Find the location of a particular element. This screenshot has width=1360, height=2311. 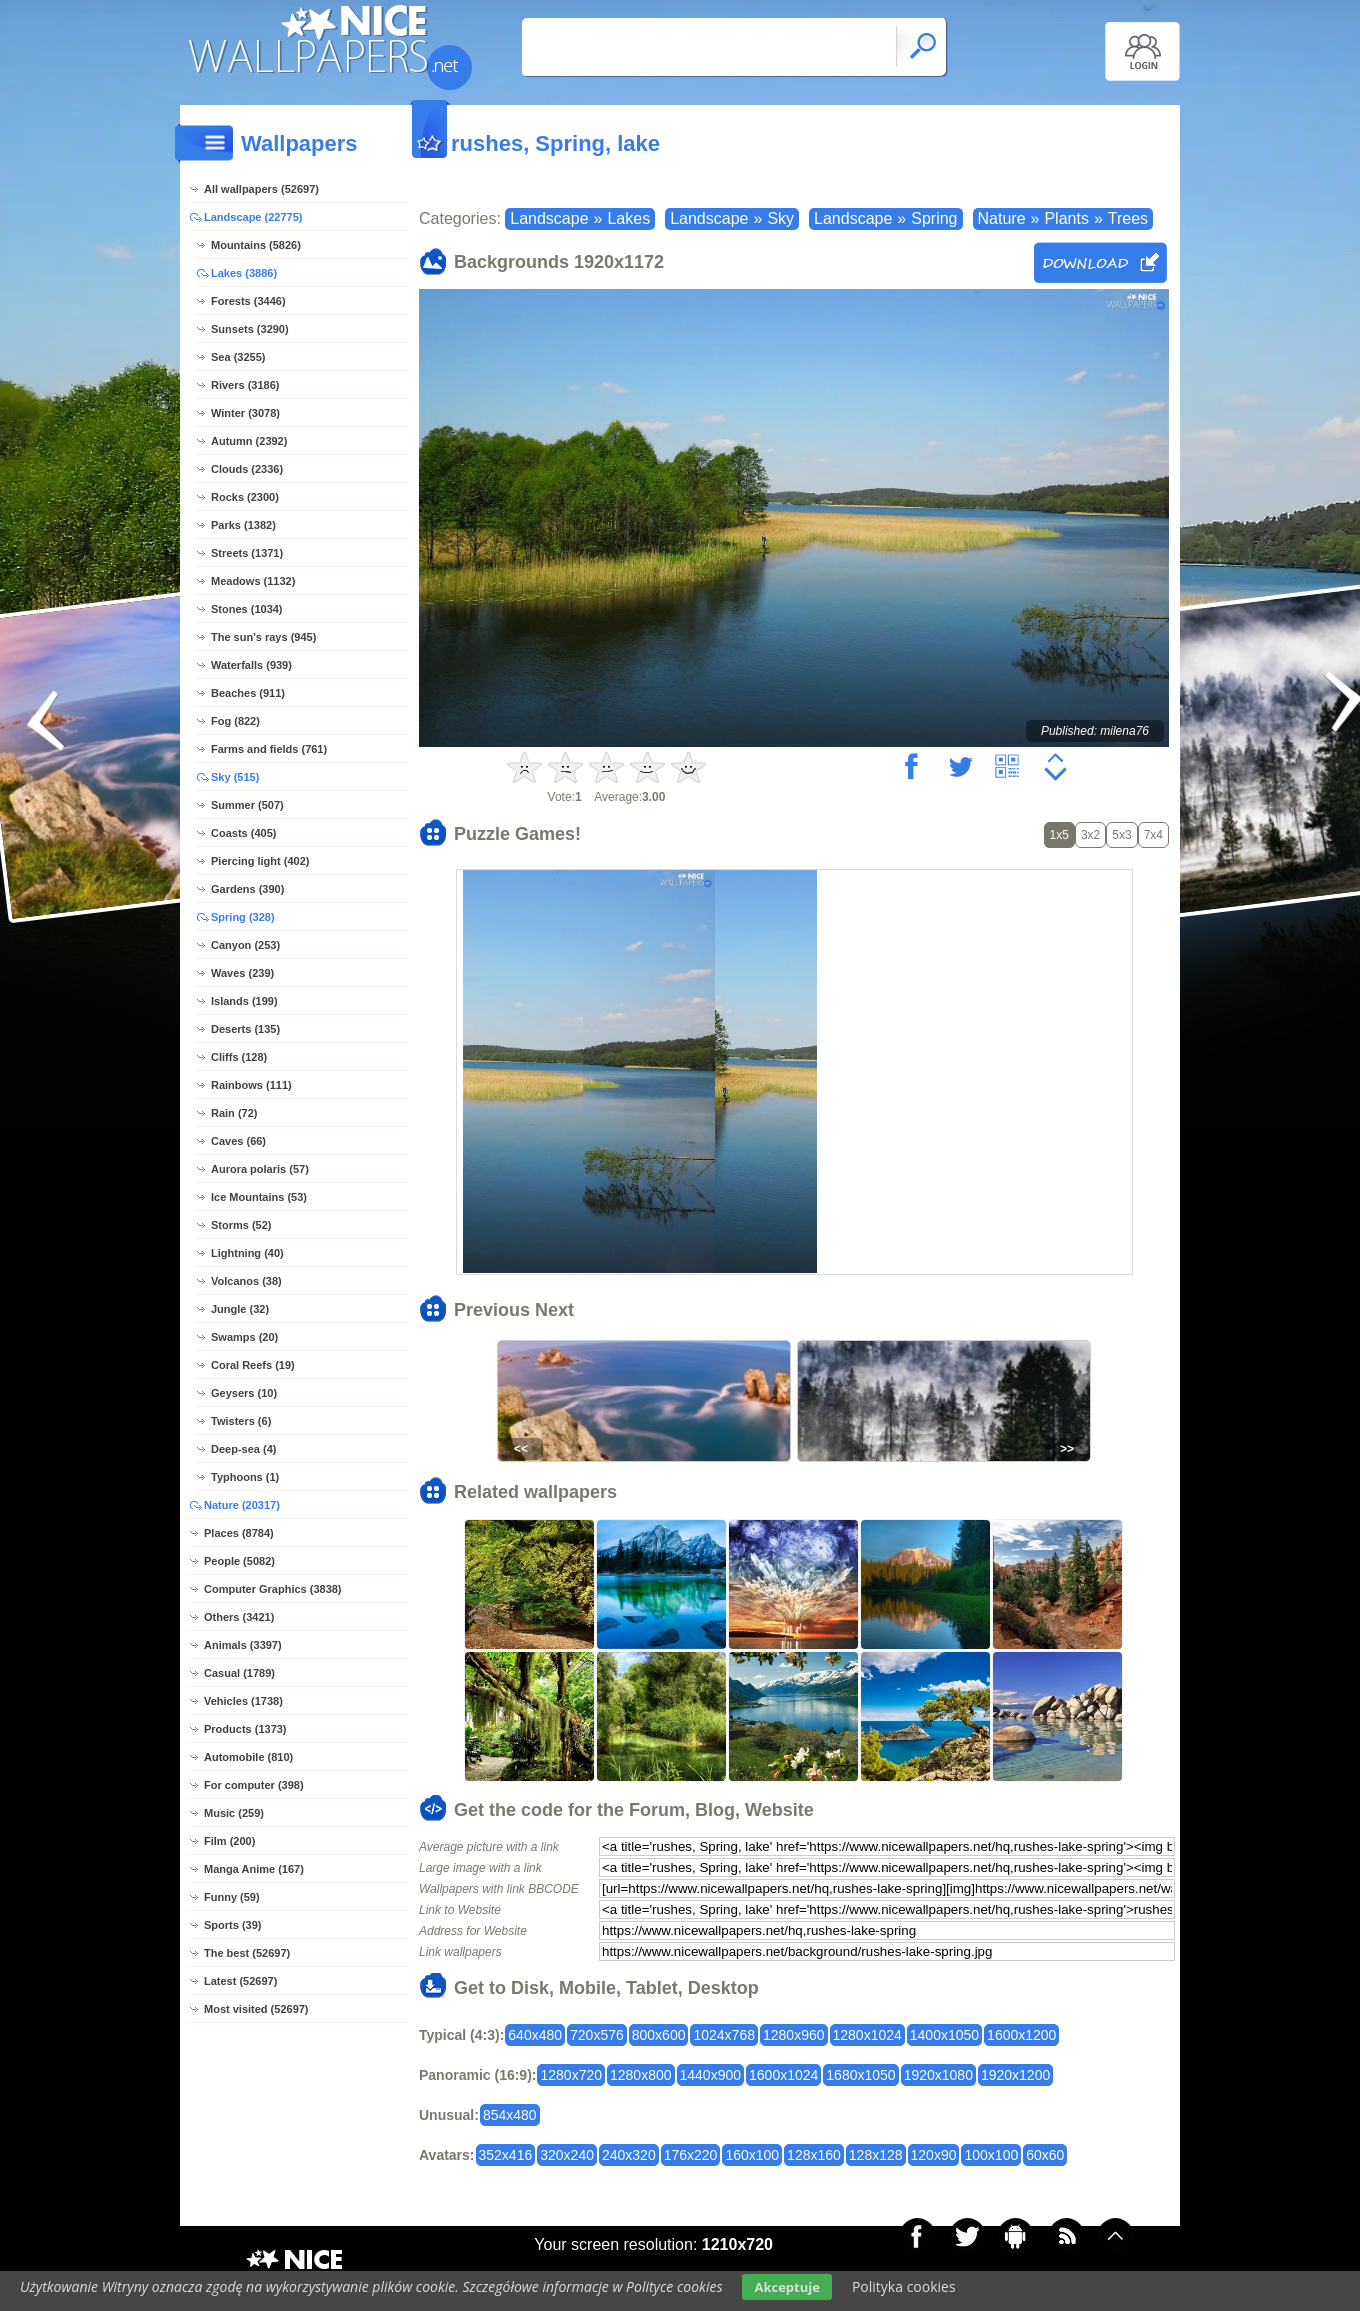

Beaches (911) is located at coordinates (248, 693).